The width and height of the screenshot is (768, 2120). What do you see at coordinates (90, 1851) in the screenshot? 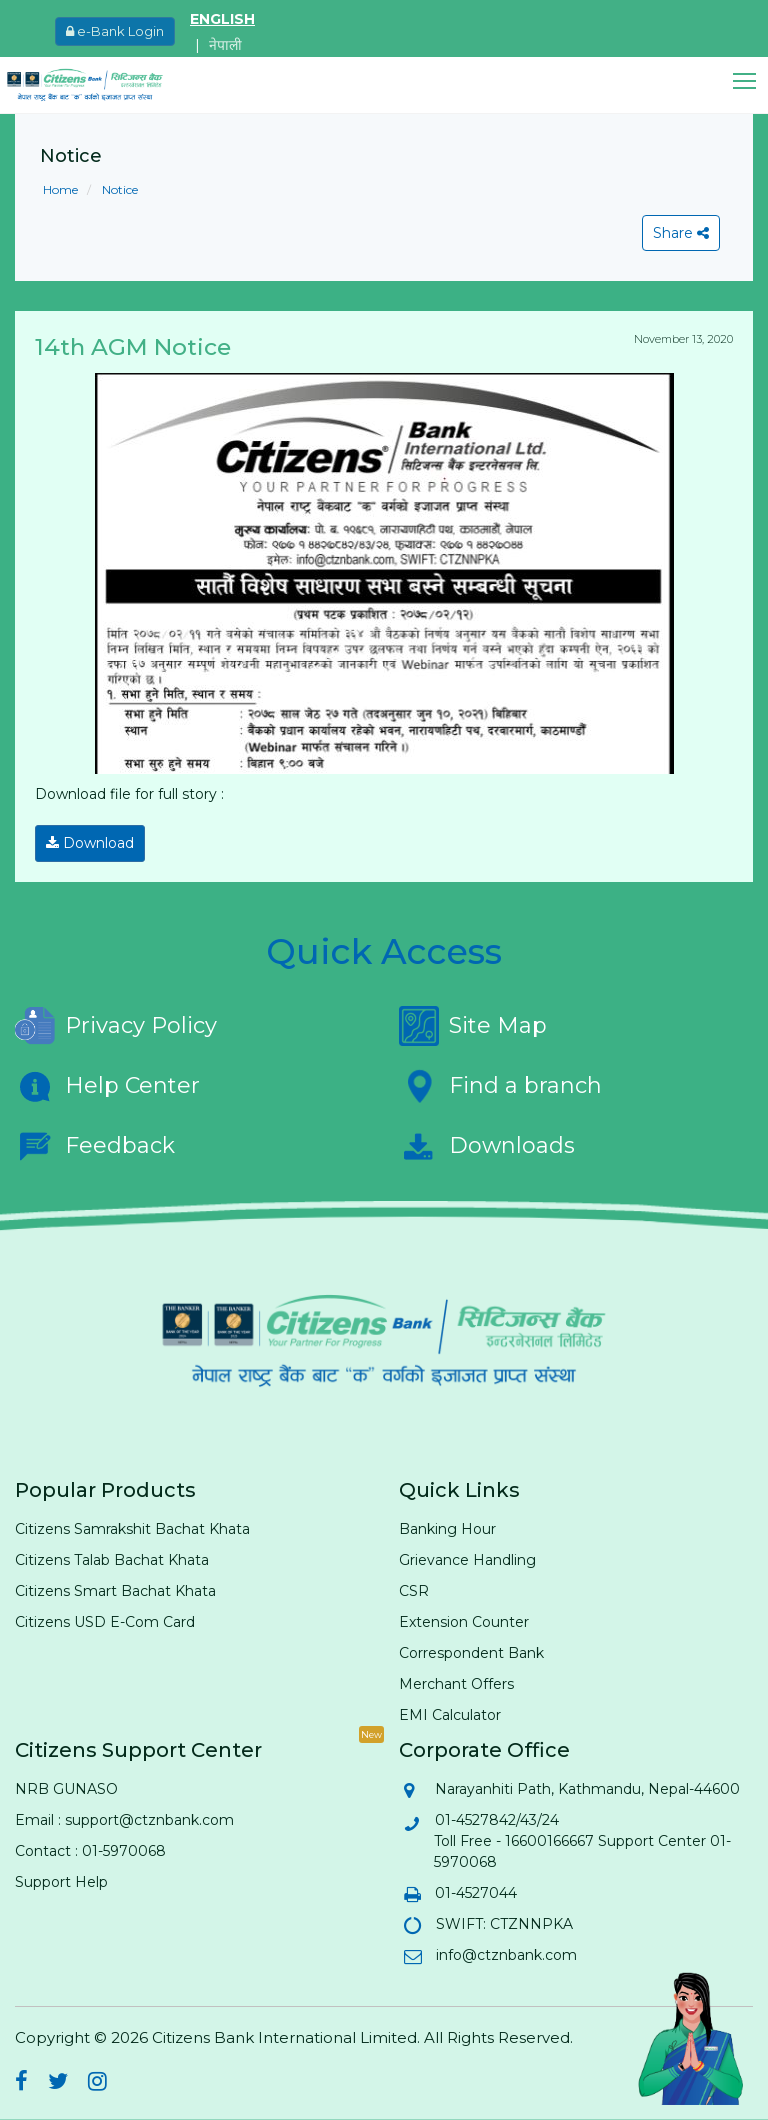
I see `Contact : 01-5970068` at bounding box center [90, 1851].